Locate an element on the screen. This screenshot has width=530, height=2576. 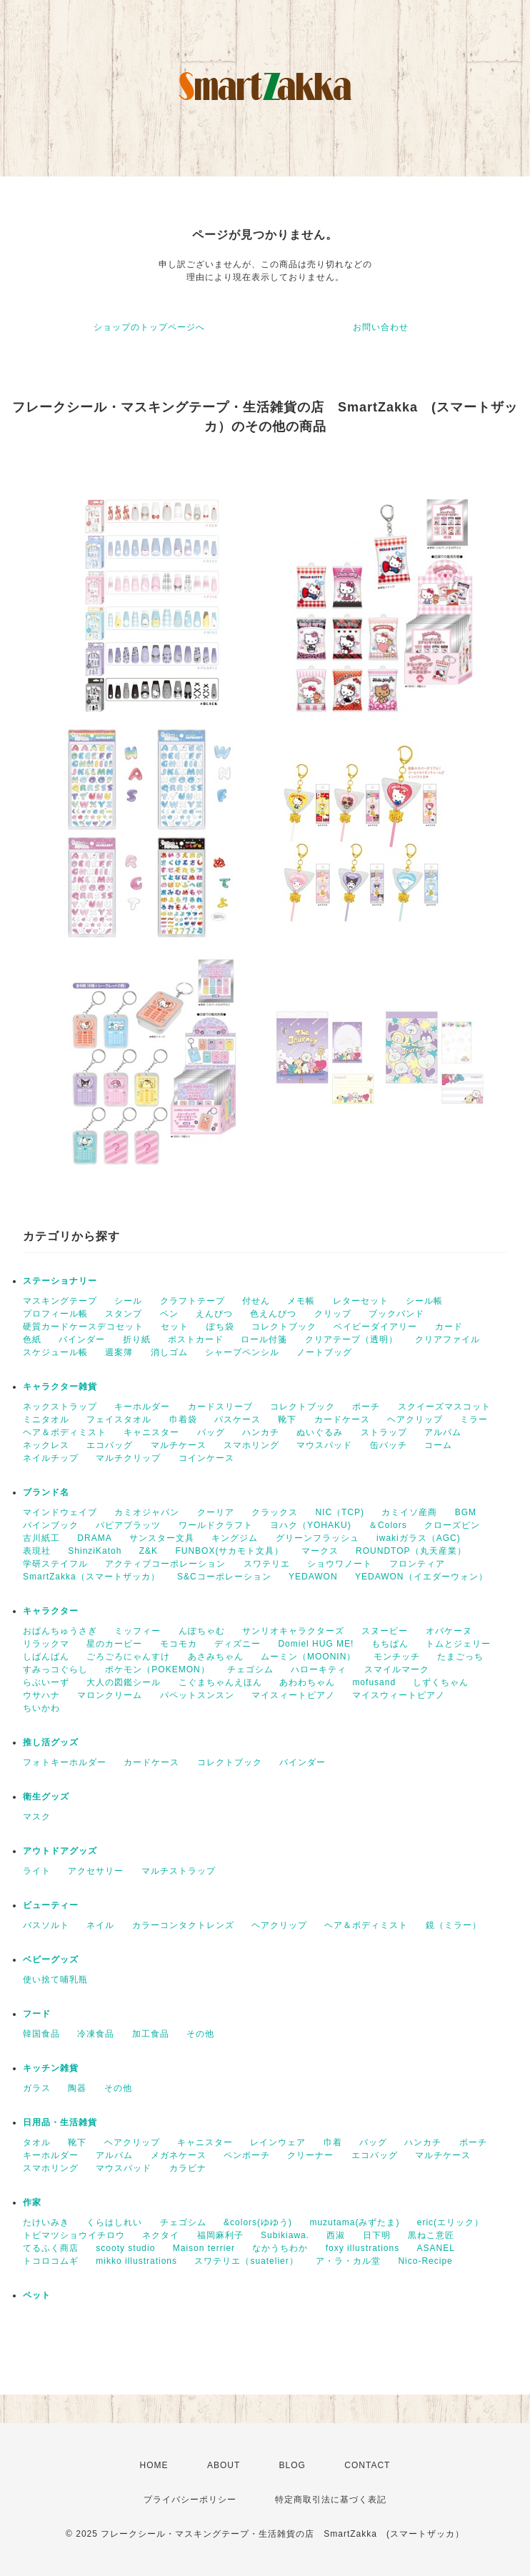
えんぴつ is located at coordinates (214, 1314).